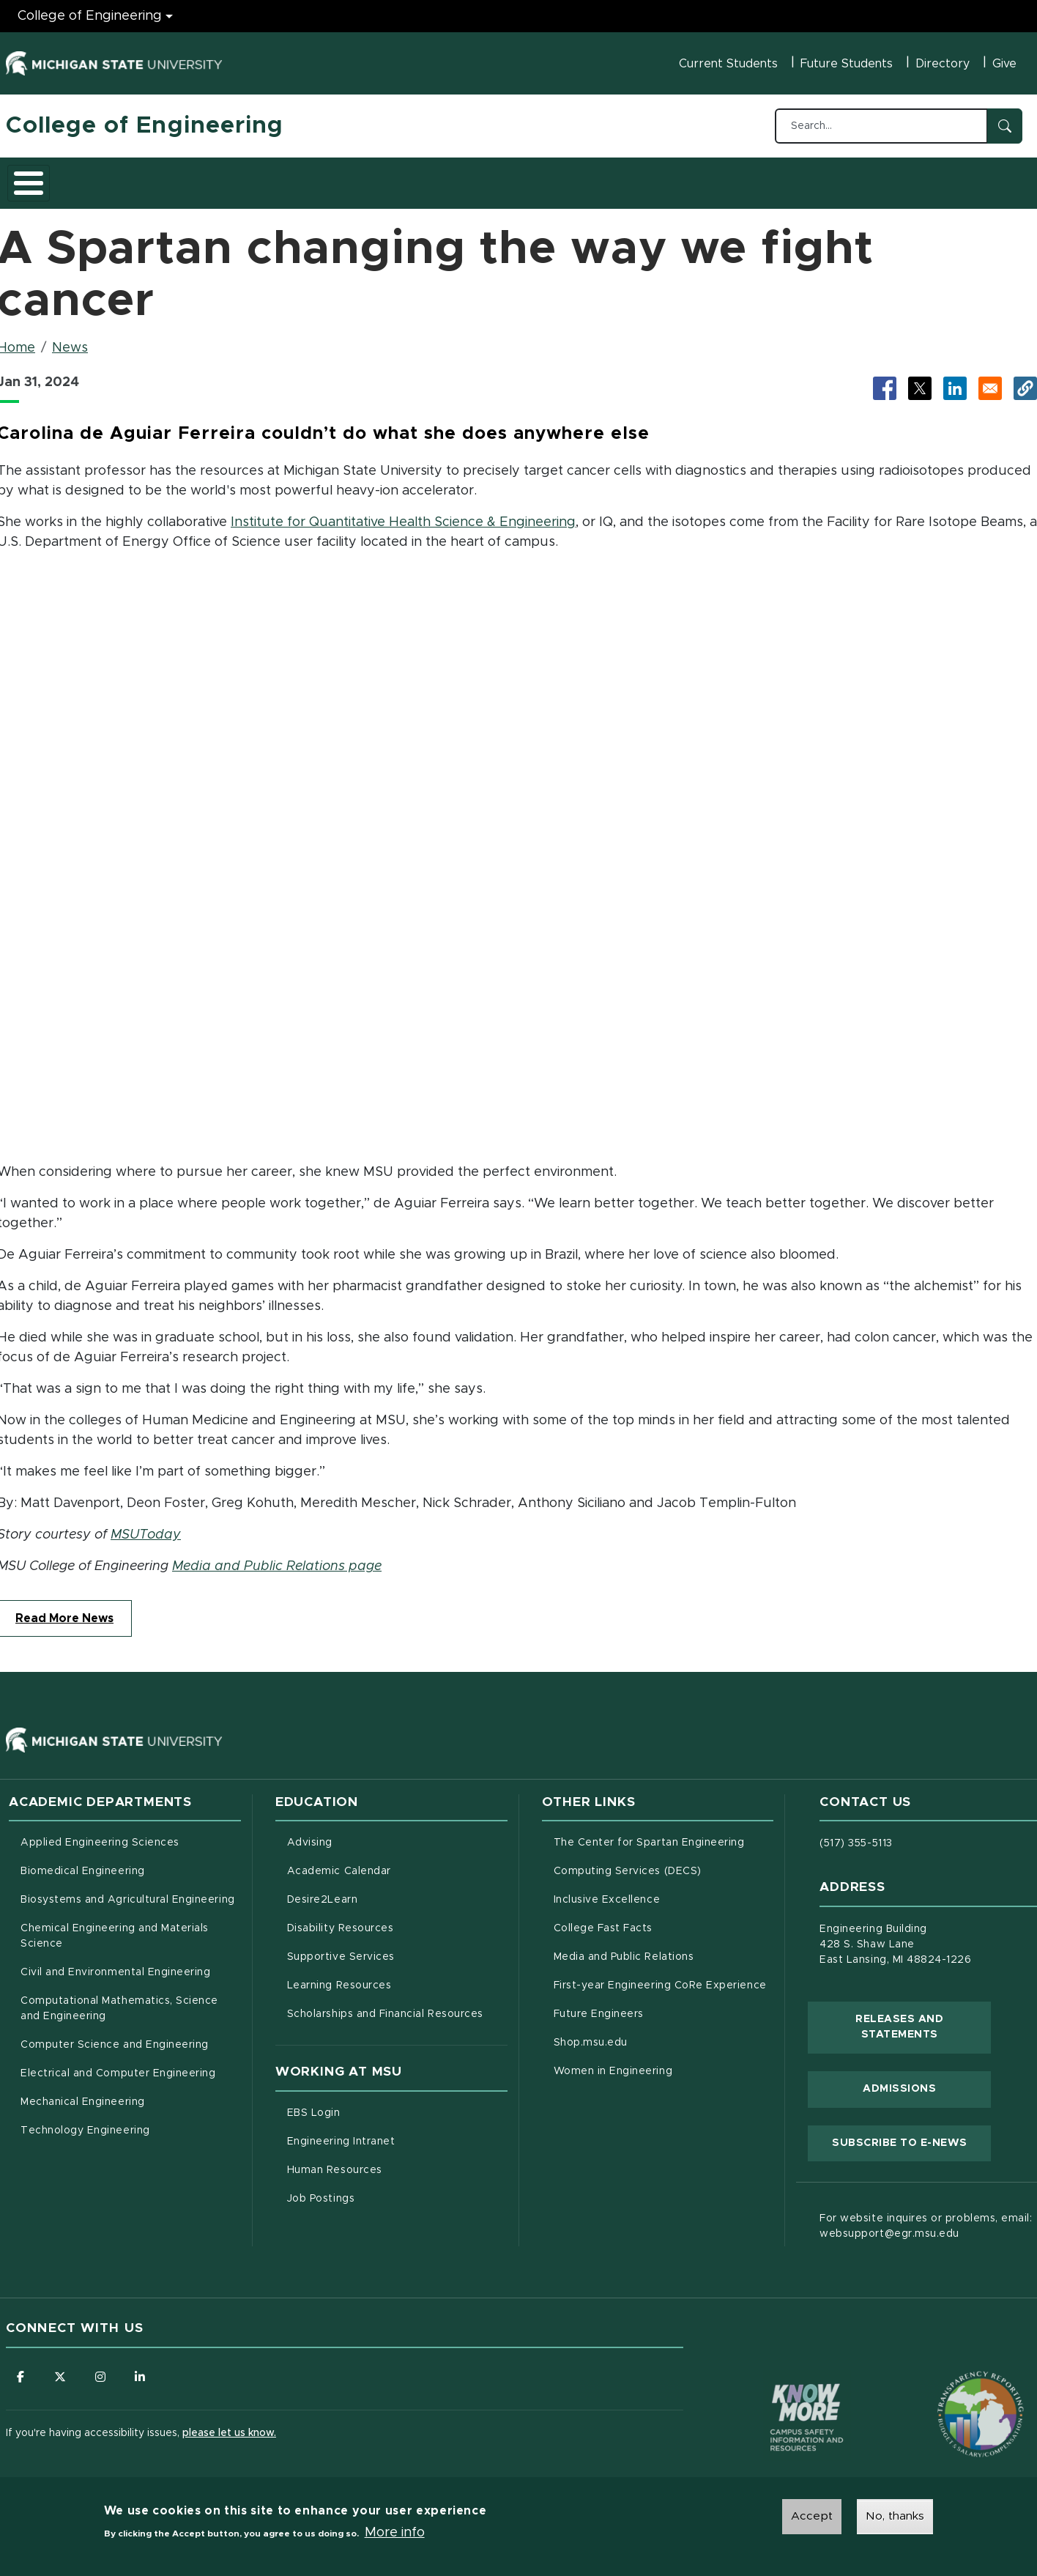 This screenshot has width=1037, height=2576. I want to click on [Know More: Campus Safety Information and Resources], so click(779, 2379).